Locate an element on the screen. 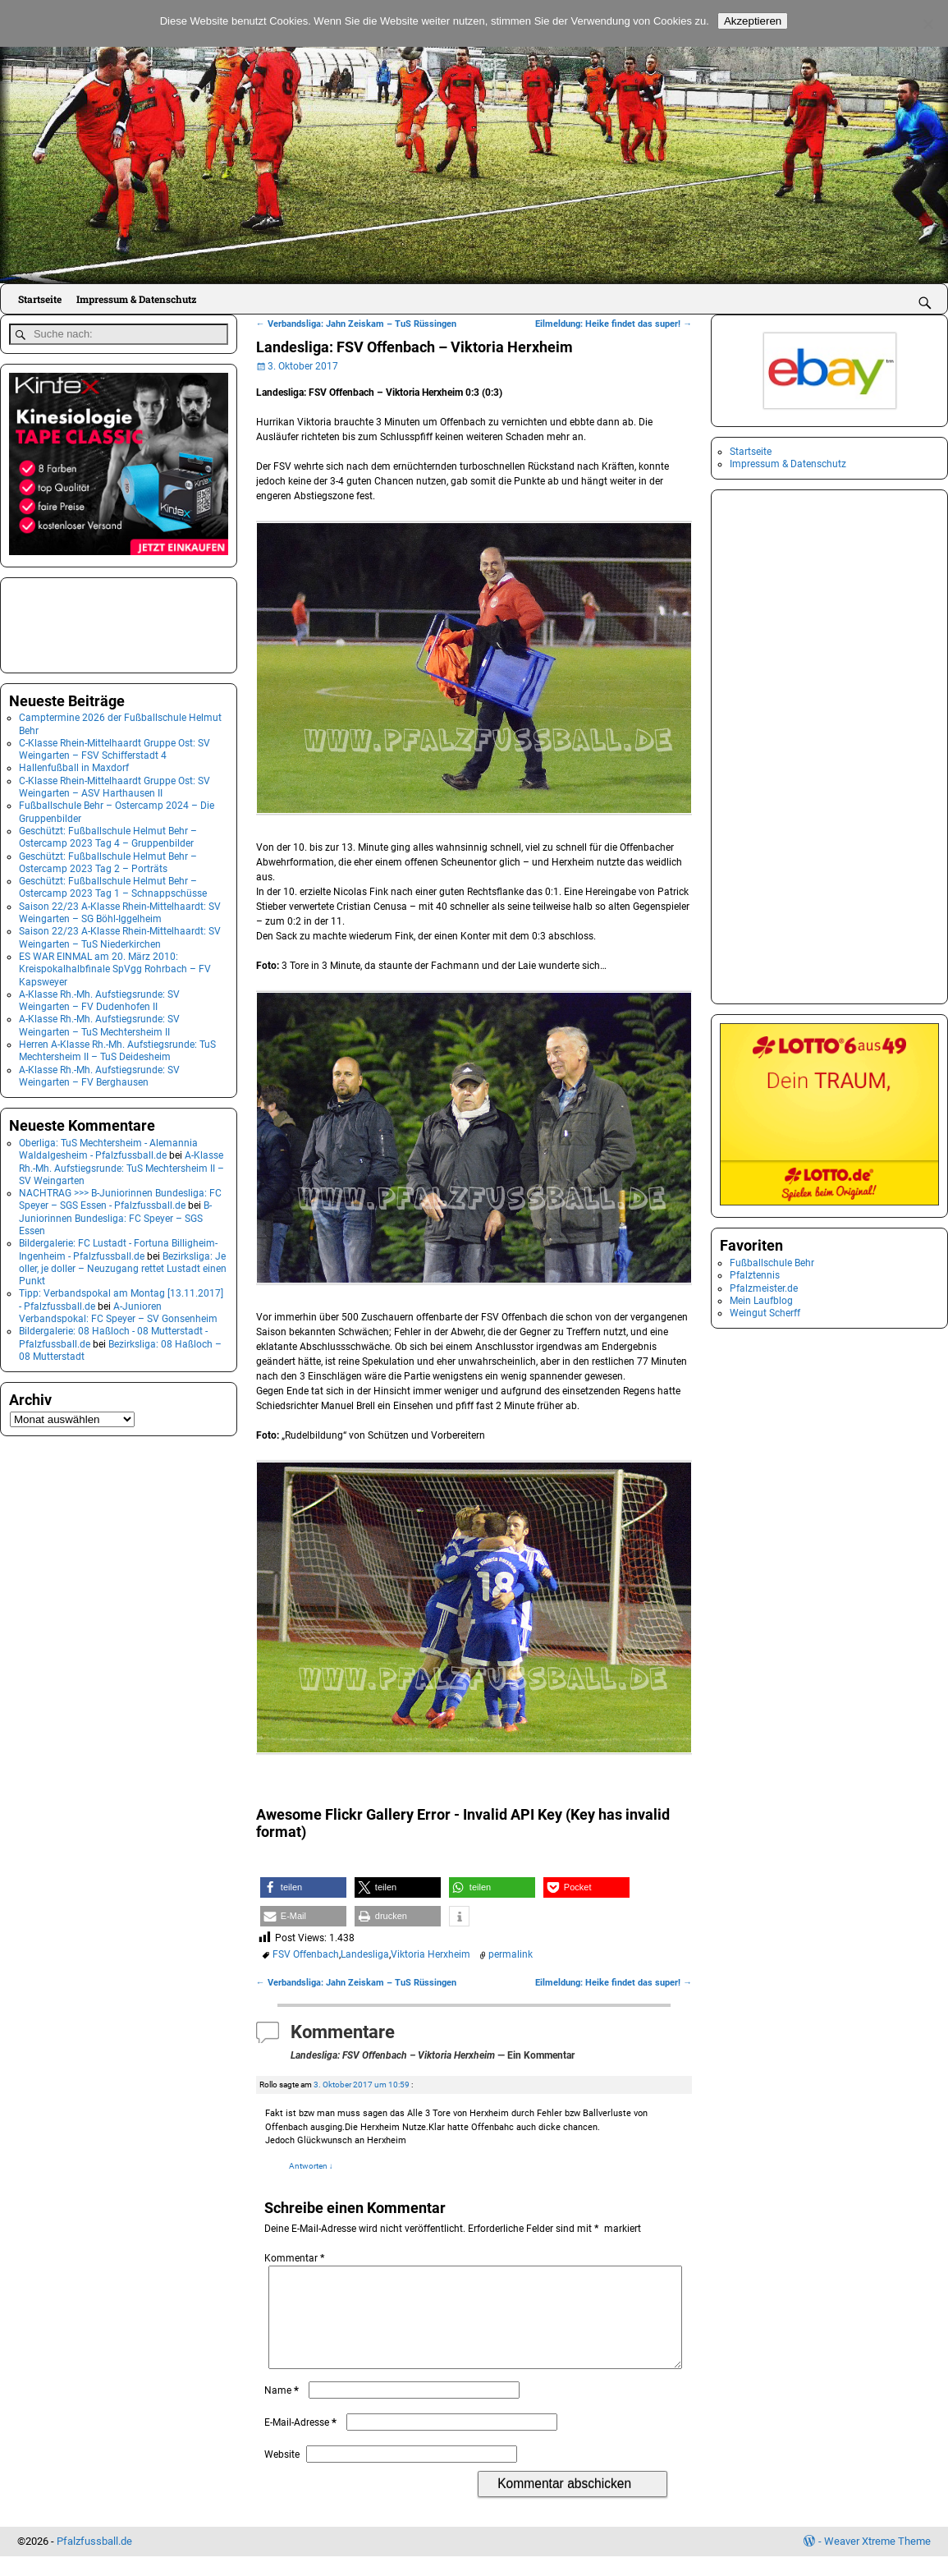 The width and height of the screenshot is (948, 2576). [button] is located at coordinates (303, 1887).